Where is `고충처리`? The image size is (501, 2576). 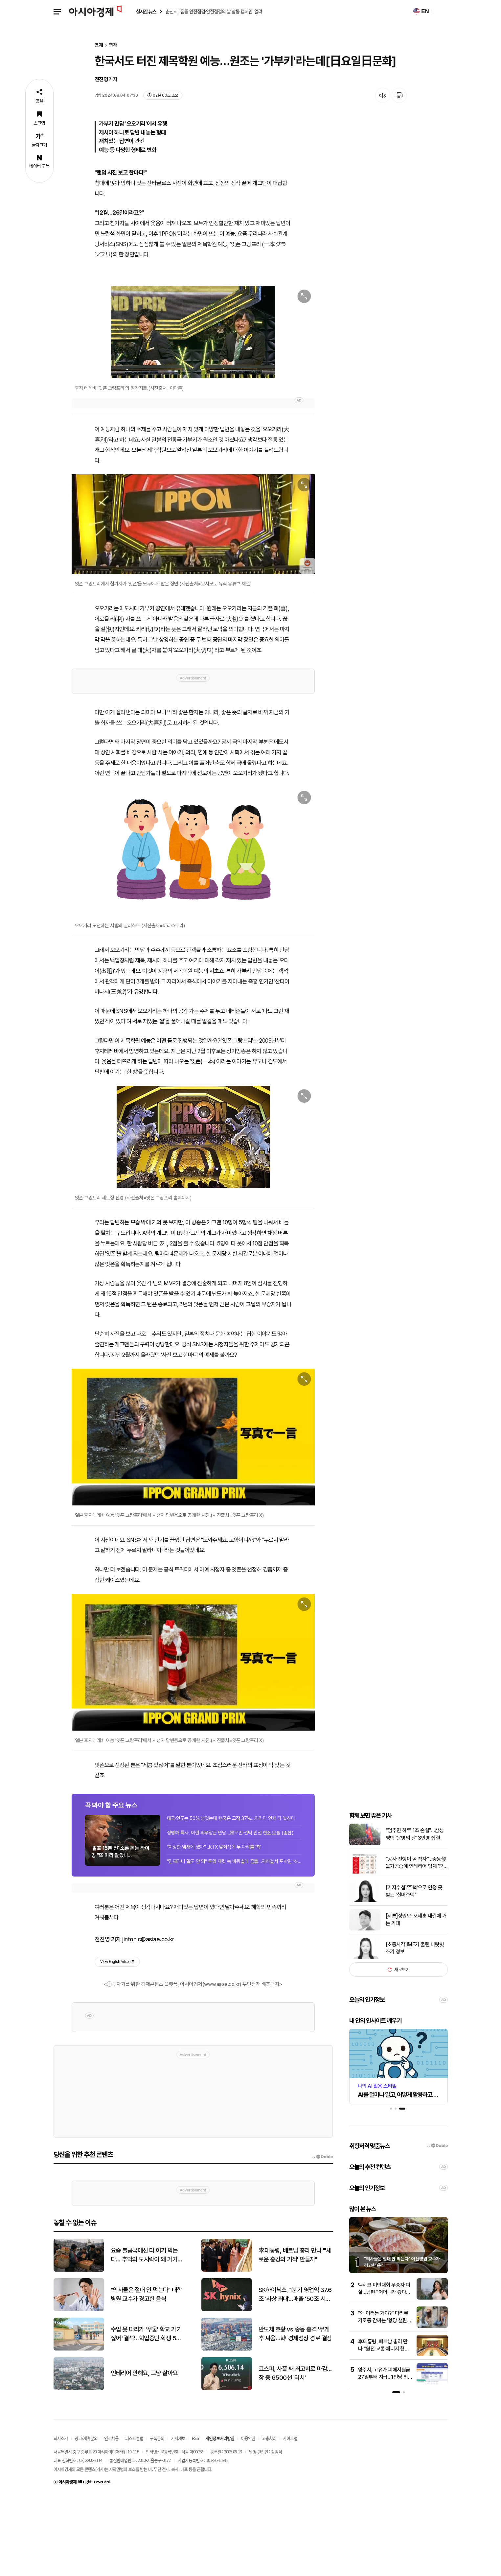 고충처리 is located at coordinates (269, 2519).